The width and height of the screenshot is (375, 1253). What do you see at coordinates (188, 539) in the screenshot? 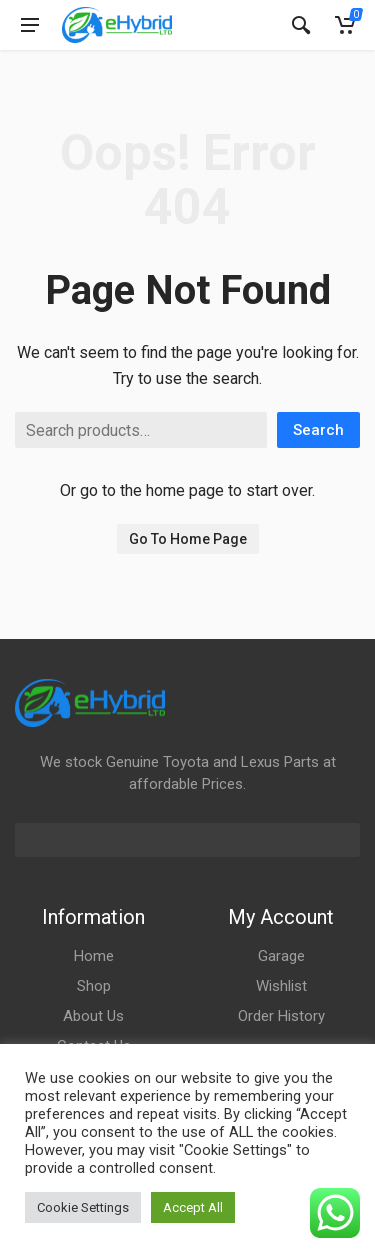
I see `Go To Home Page` at bounding box center [188, 539].